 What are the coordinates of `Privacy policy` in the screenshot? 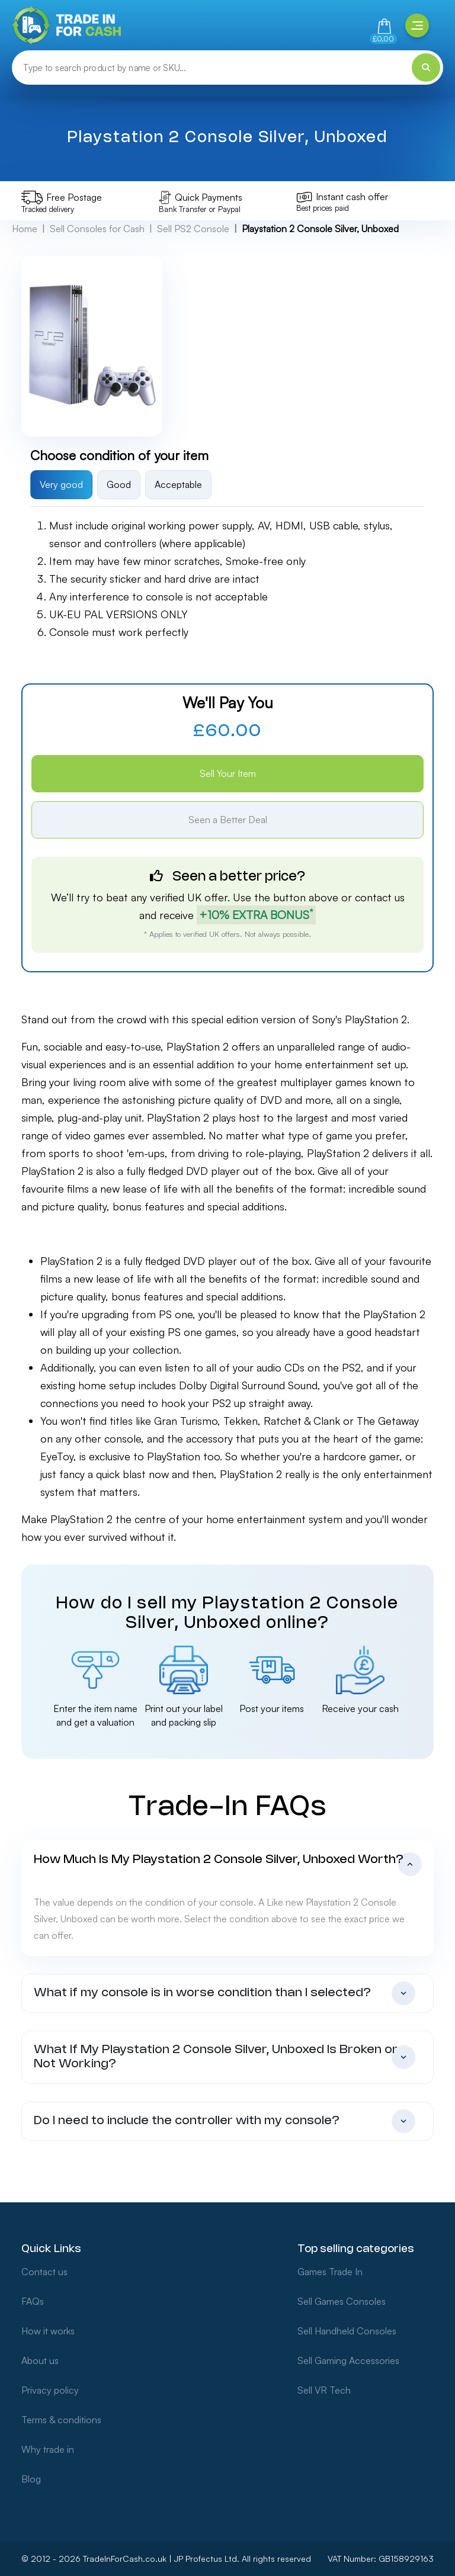 It's located at (50, 2390).